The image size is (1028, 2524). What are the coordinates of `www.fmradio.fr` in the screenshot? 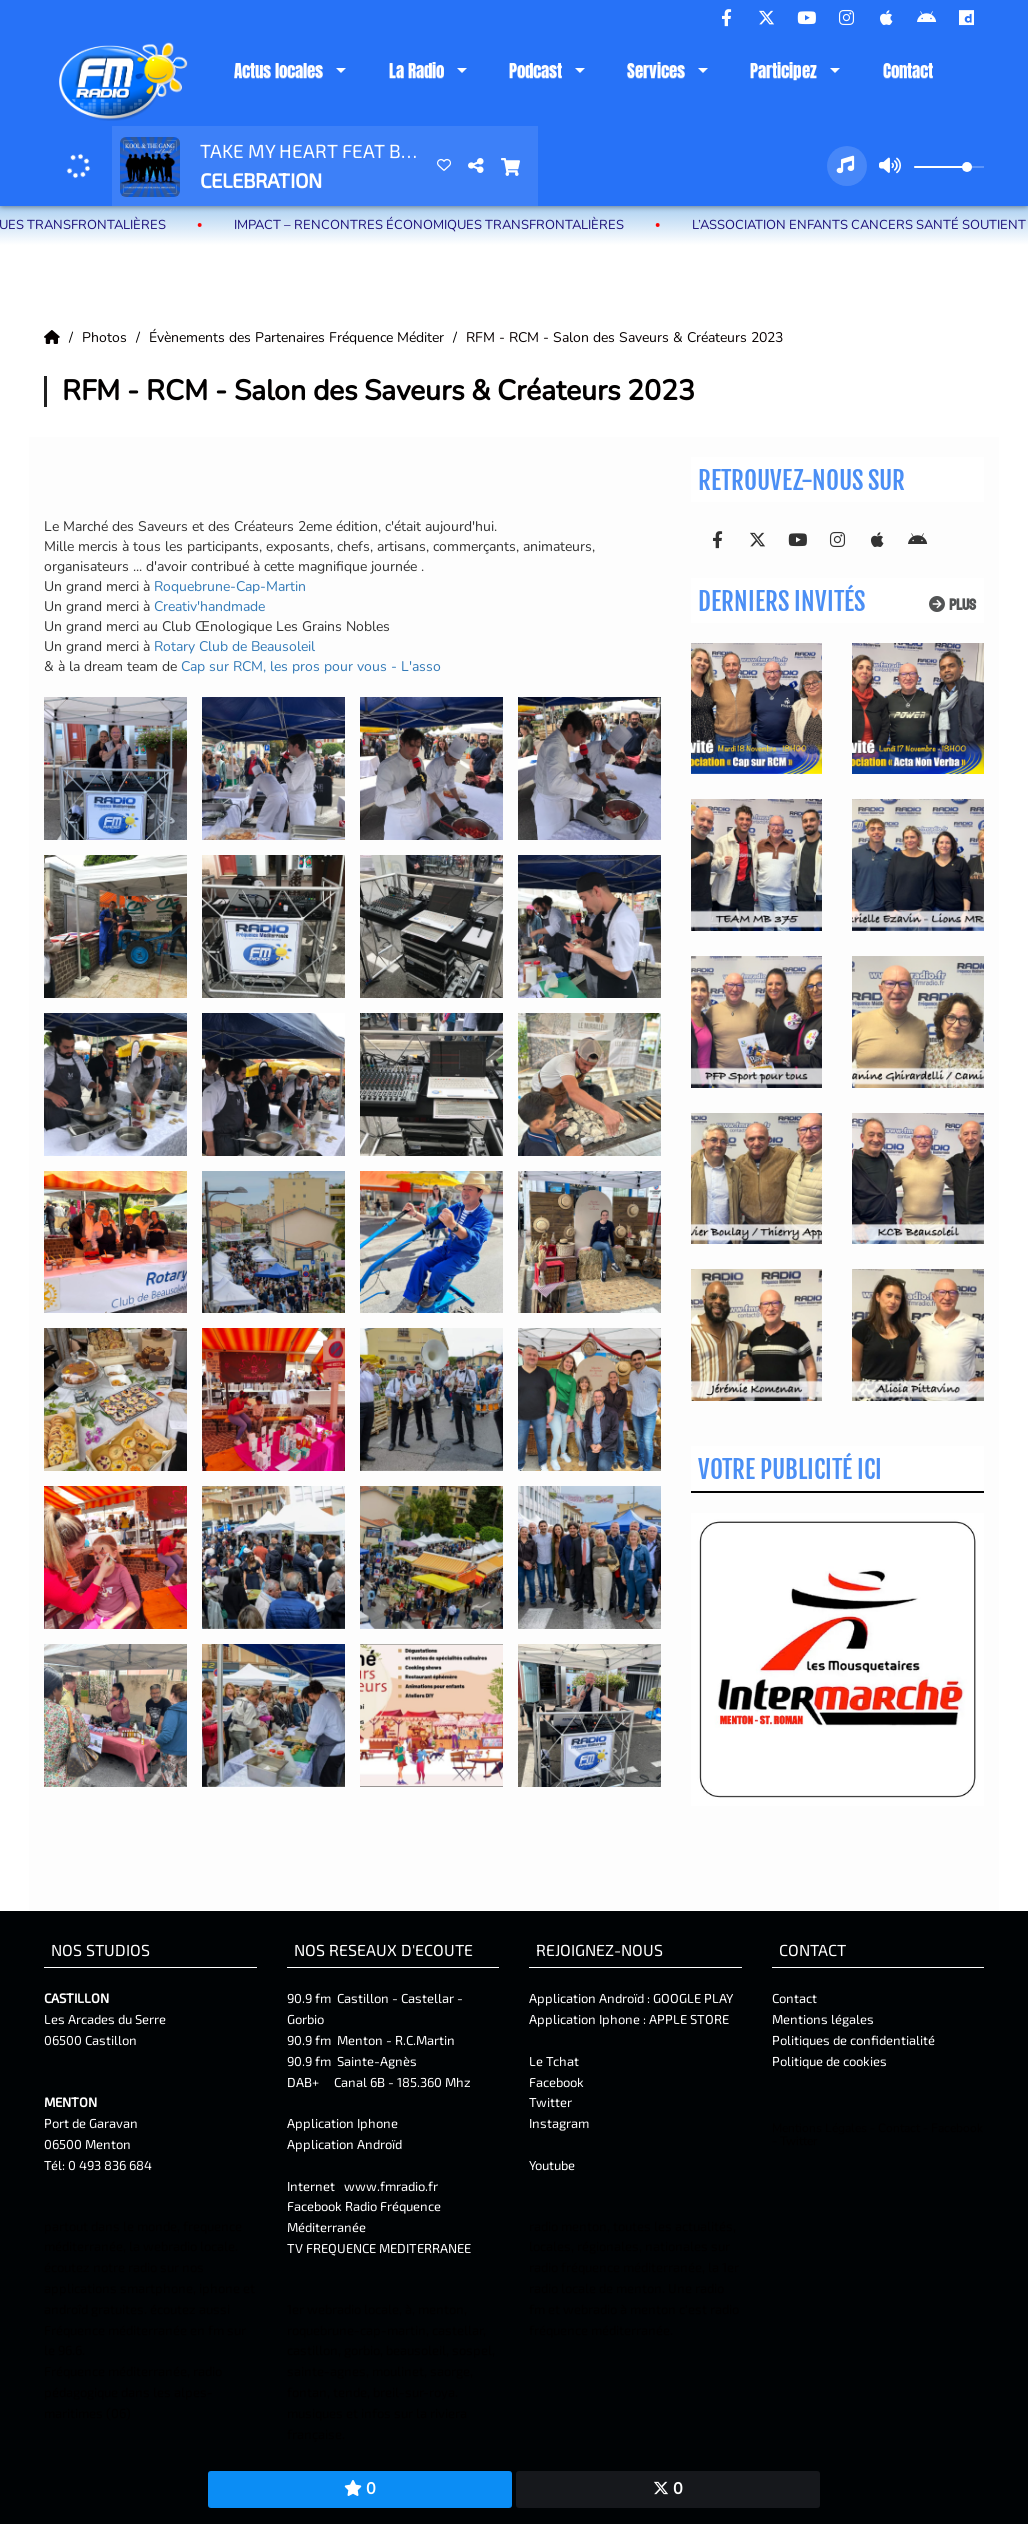 It's located at (391, 2186).